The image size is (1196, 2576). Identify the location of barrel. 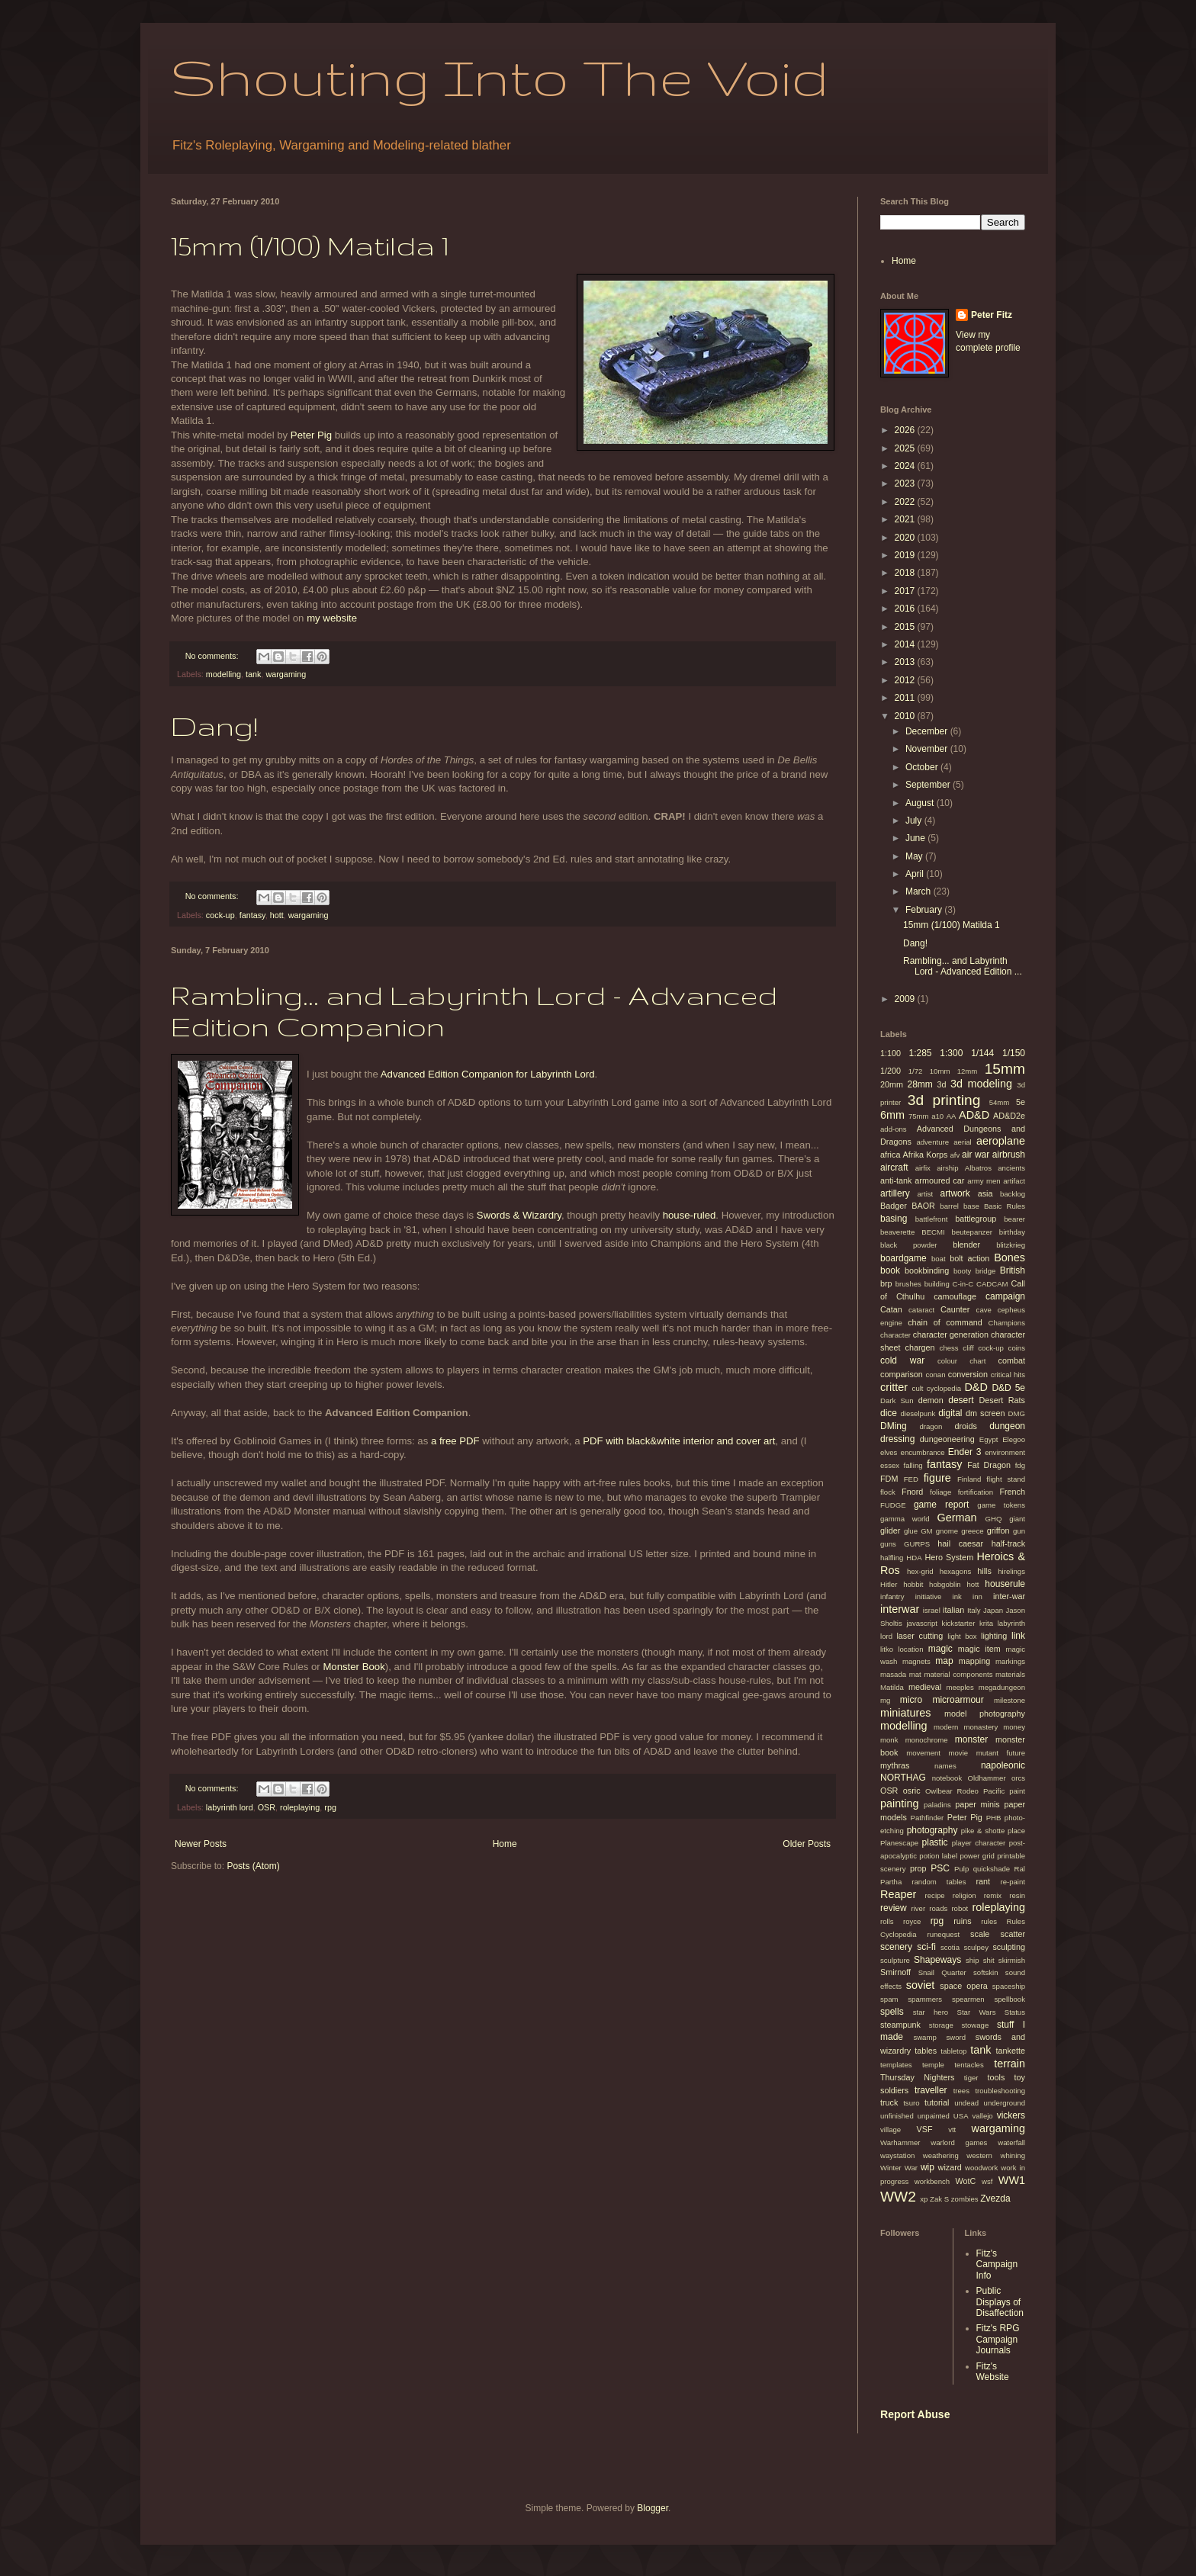
(949, 1206).